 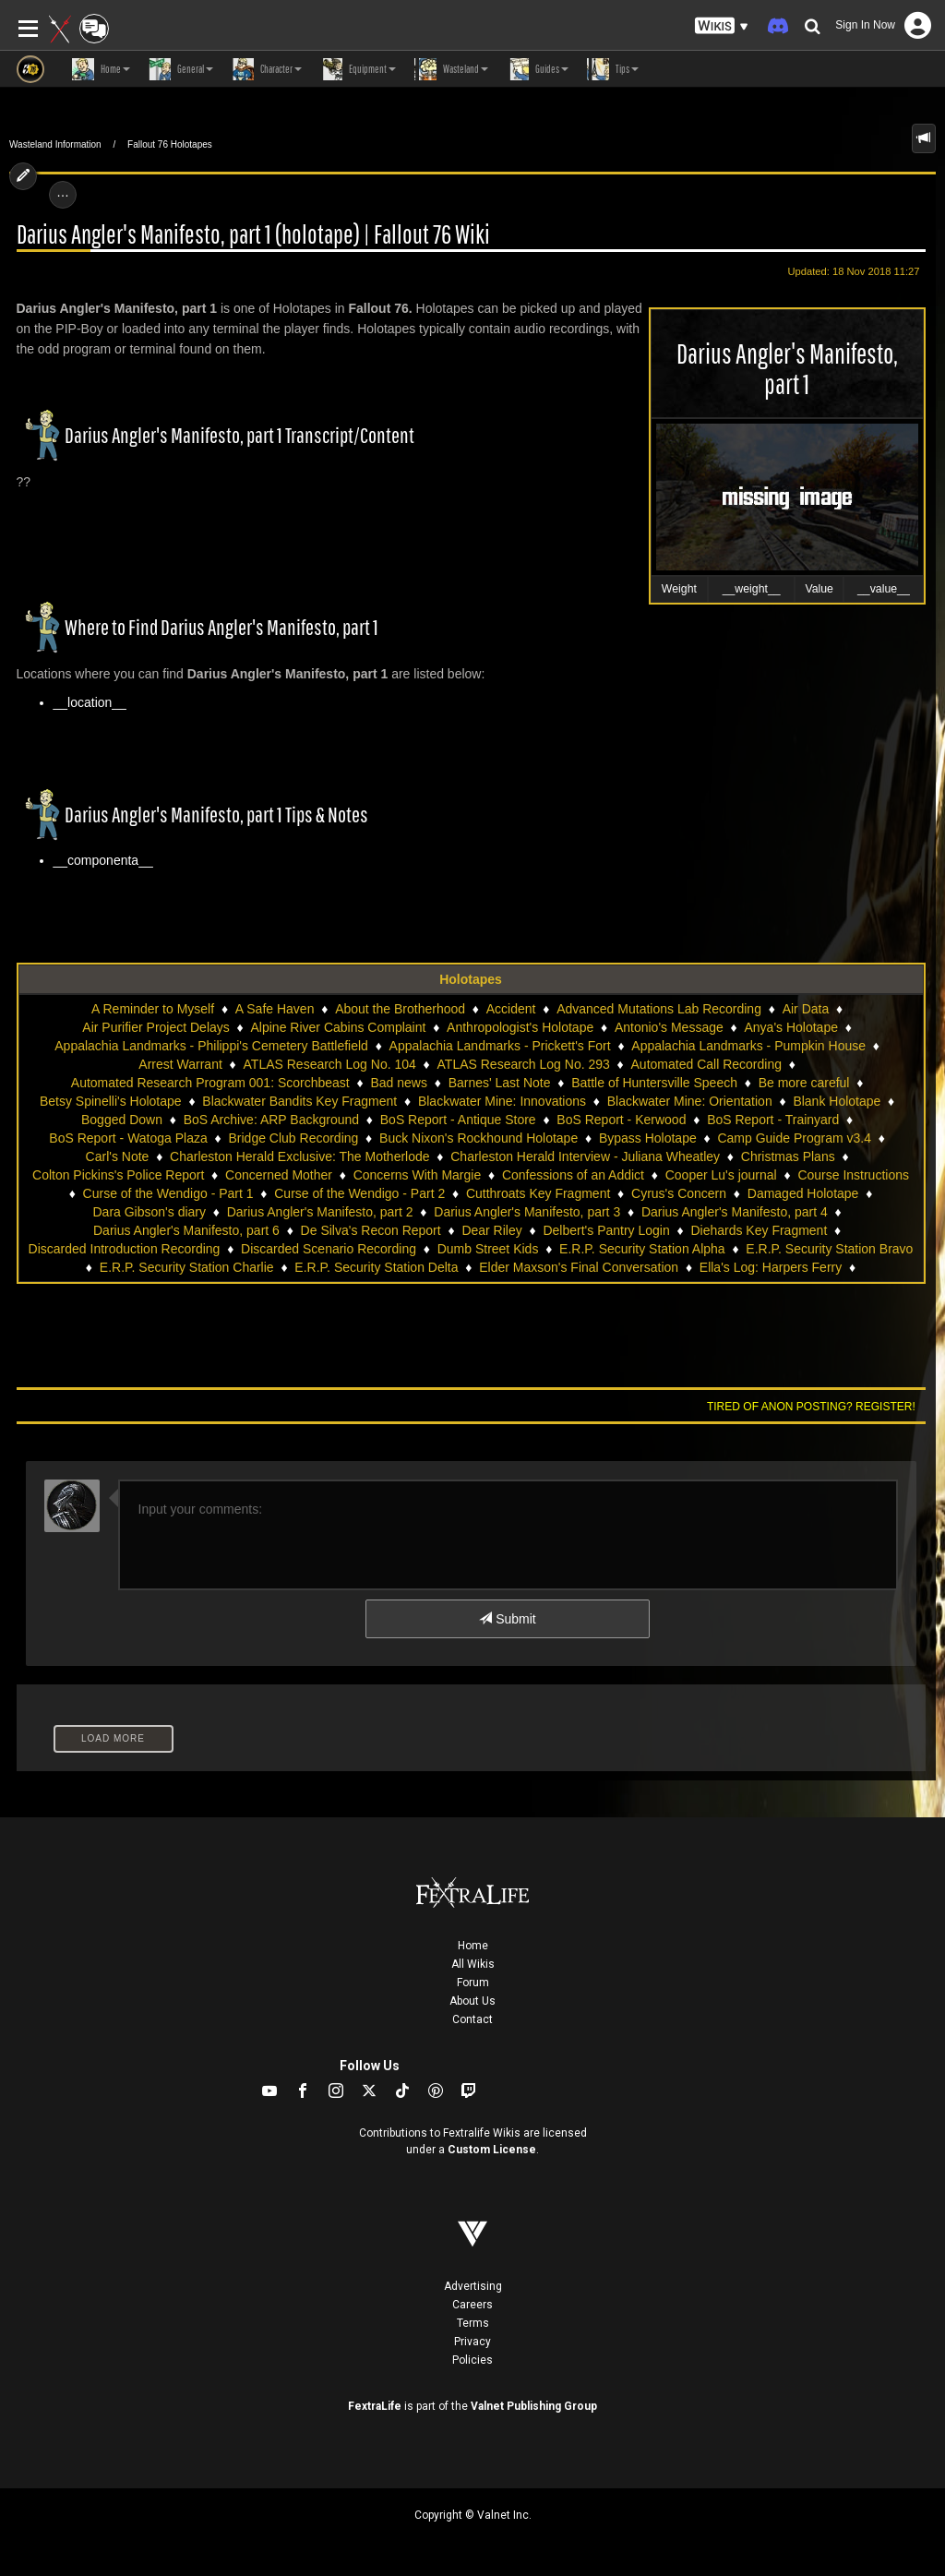 I want to click on Appalachia Landmarks - Philippi's Cemetery Battlefield, so click(x=211, y=1045).